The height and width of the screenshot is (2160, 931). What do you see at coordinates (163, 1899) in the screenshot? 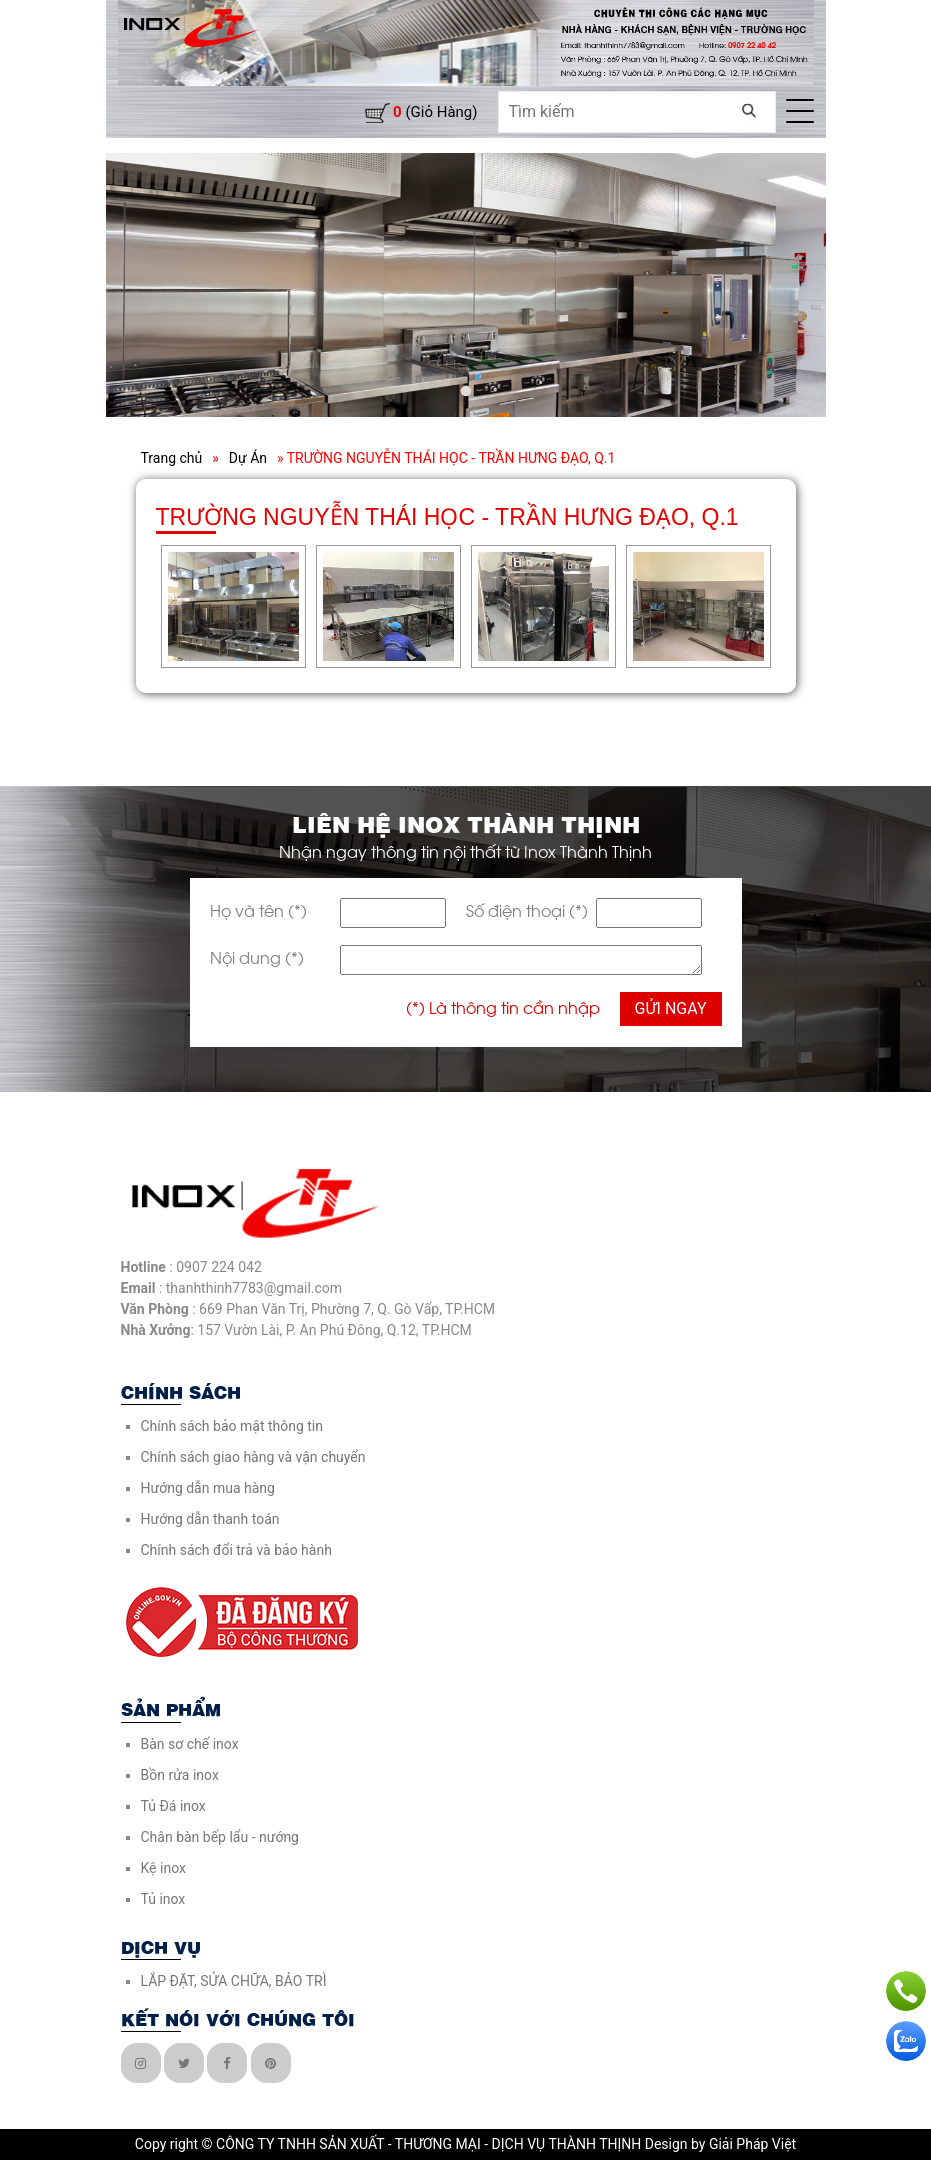
I see `Tủ inox` at bounding box center [163, 1899].